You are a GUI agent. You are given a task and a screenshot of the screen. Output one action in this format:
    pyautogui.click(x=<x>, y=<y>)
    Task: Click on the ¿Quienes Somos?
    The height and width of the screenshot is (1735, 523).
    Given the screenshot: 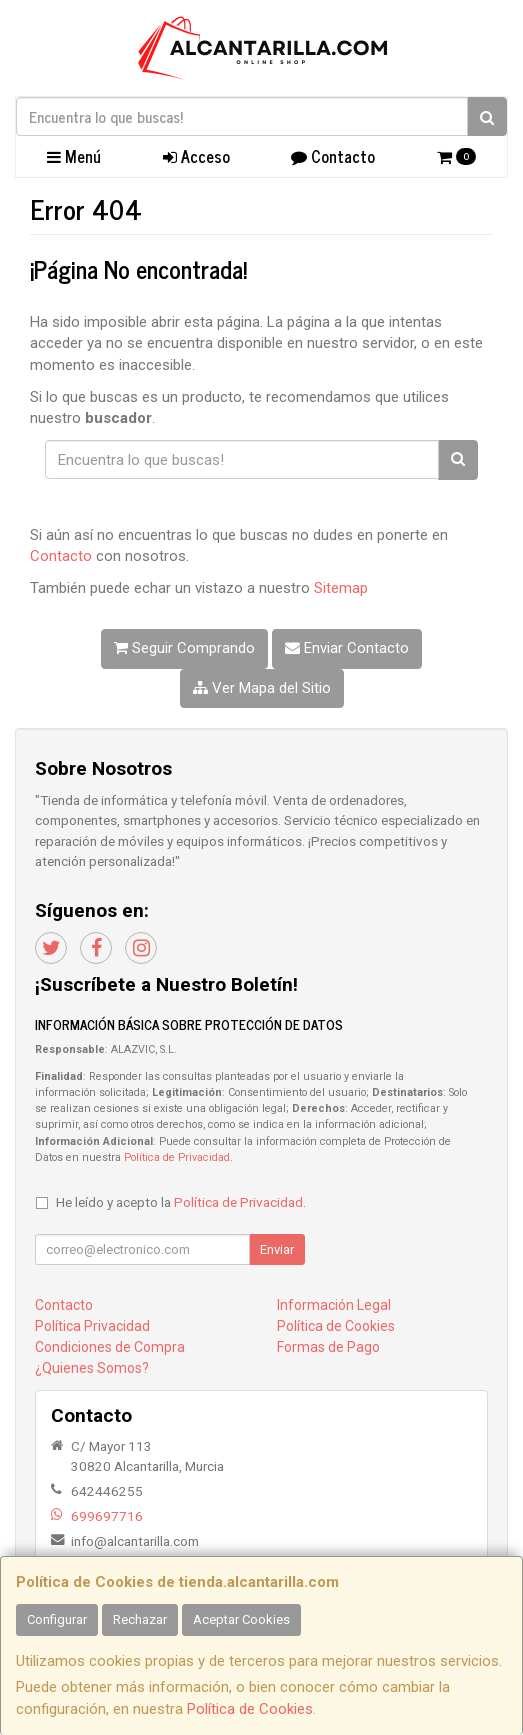 What is the action you would take?
    pyautogui.click(x=92, y=1368)
    